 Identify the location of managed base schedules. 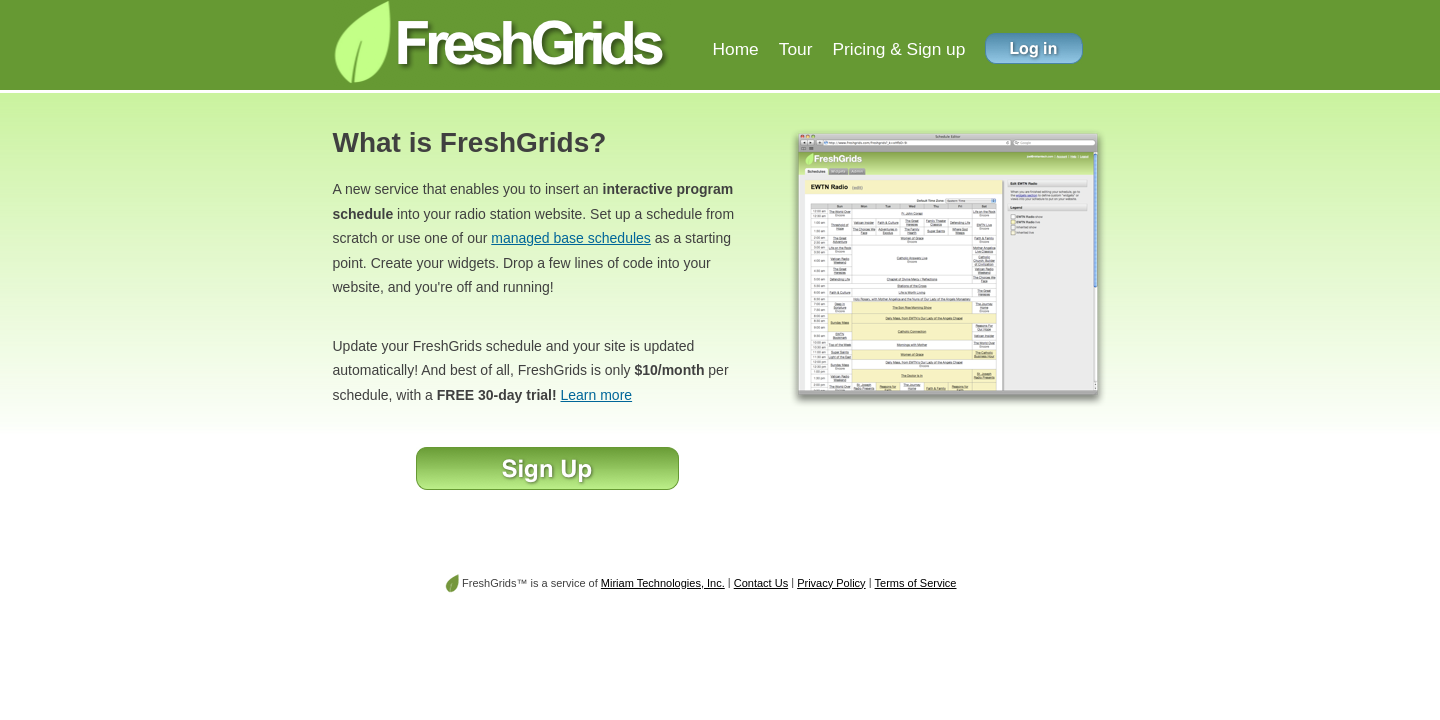
(571, 238).